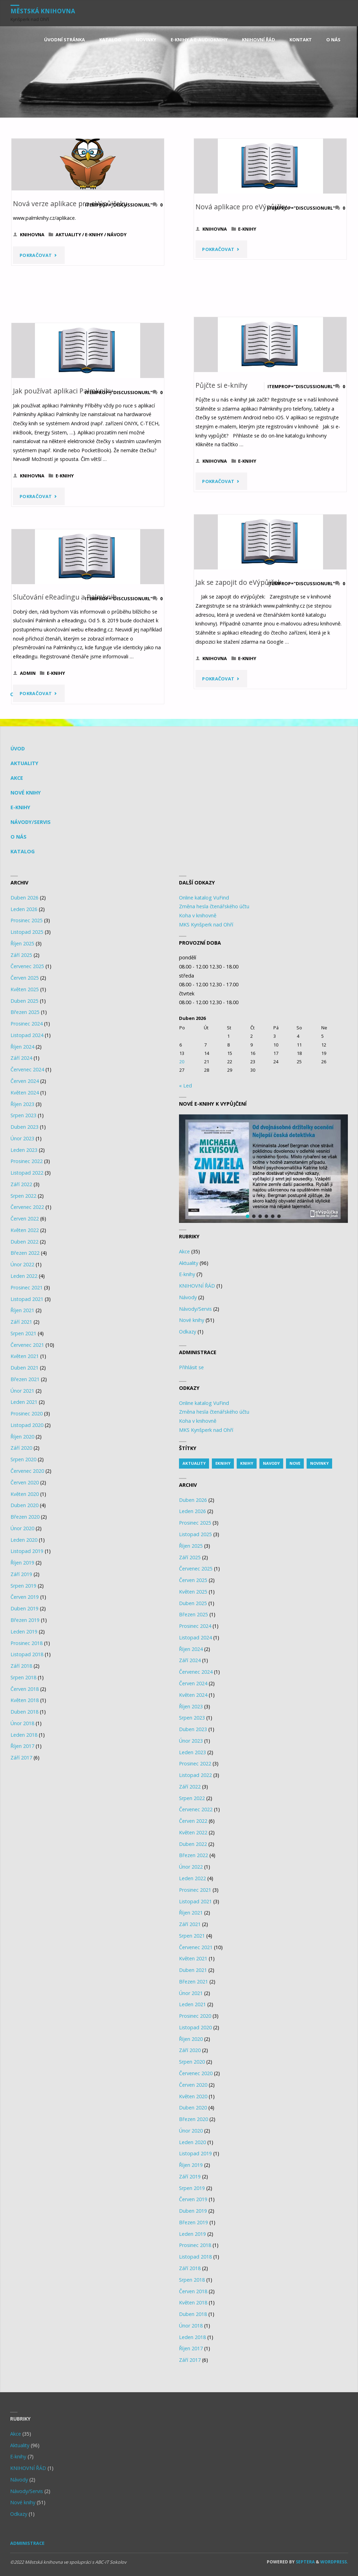 The image size is (358, 2576). I want to click on Jak se zapojit do eVýpůjček, so click(238, 582).